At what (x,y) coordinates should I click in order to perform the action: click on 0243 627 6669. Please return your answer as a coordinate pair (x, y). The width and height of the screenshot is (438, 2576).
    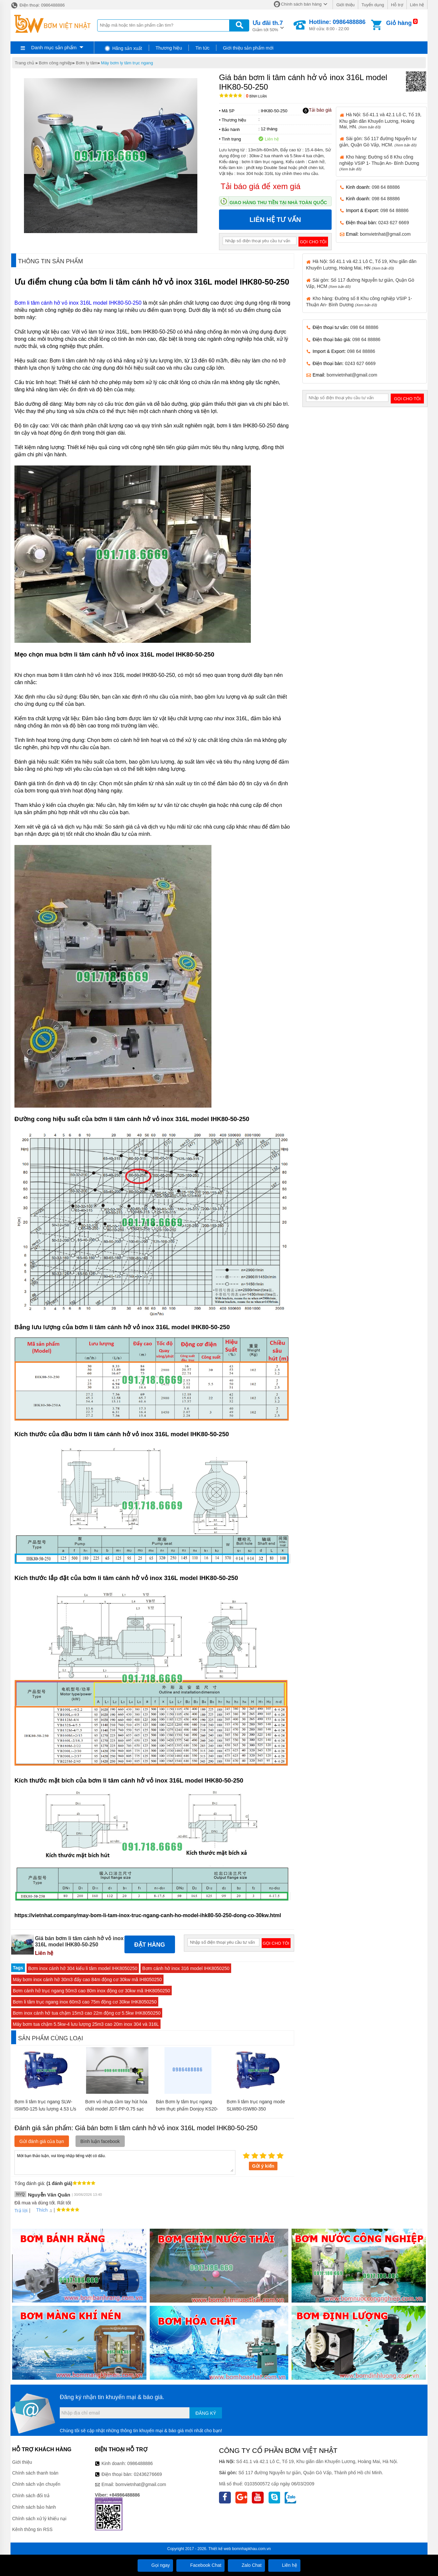
    Looking at the image, I should click on (393, 222).